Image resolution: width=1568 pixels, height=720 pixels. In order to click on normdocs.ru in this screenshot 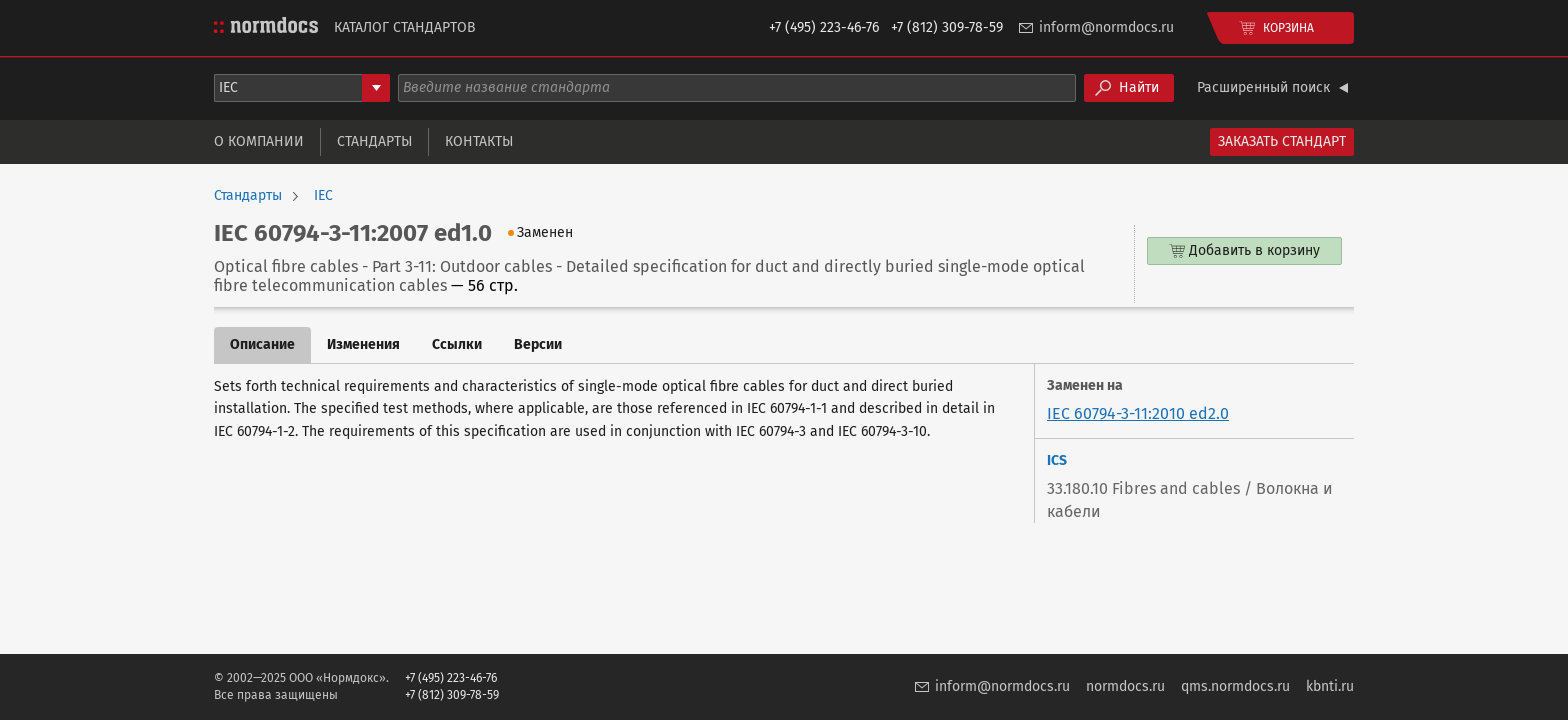, I will do `click(1125, 686)`.